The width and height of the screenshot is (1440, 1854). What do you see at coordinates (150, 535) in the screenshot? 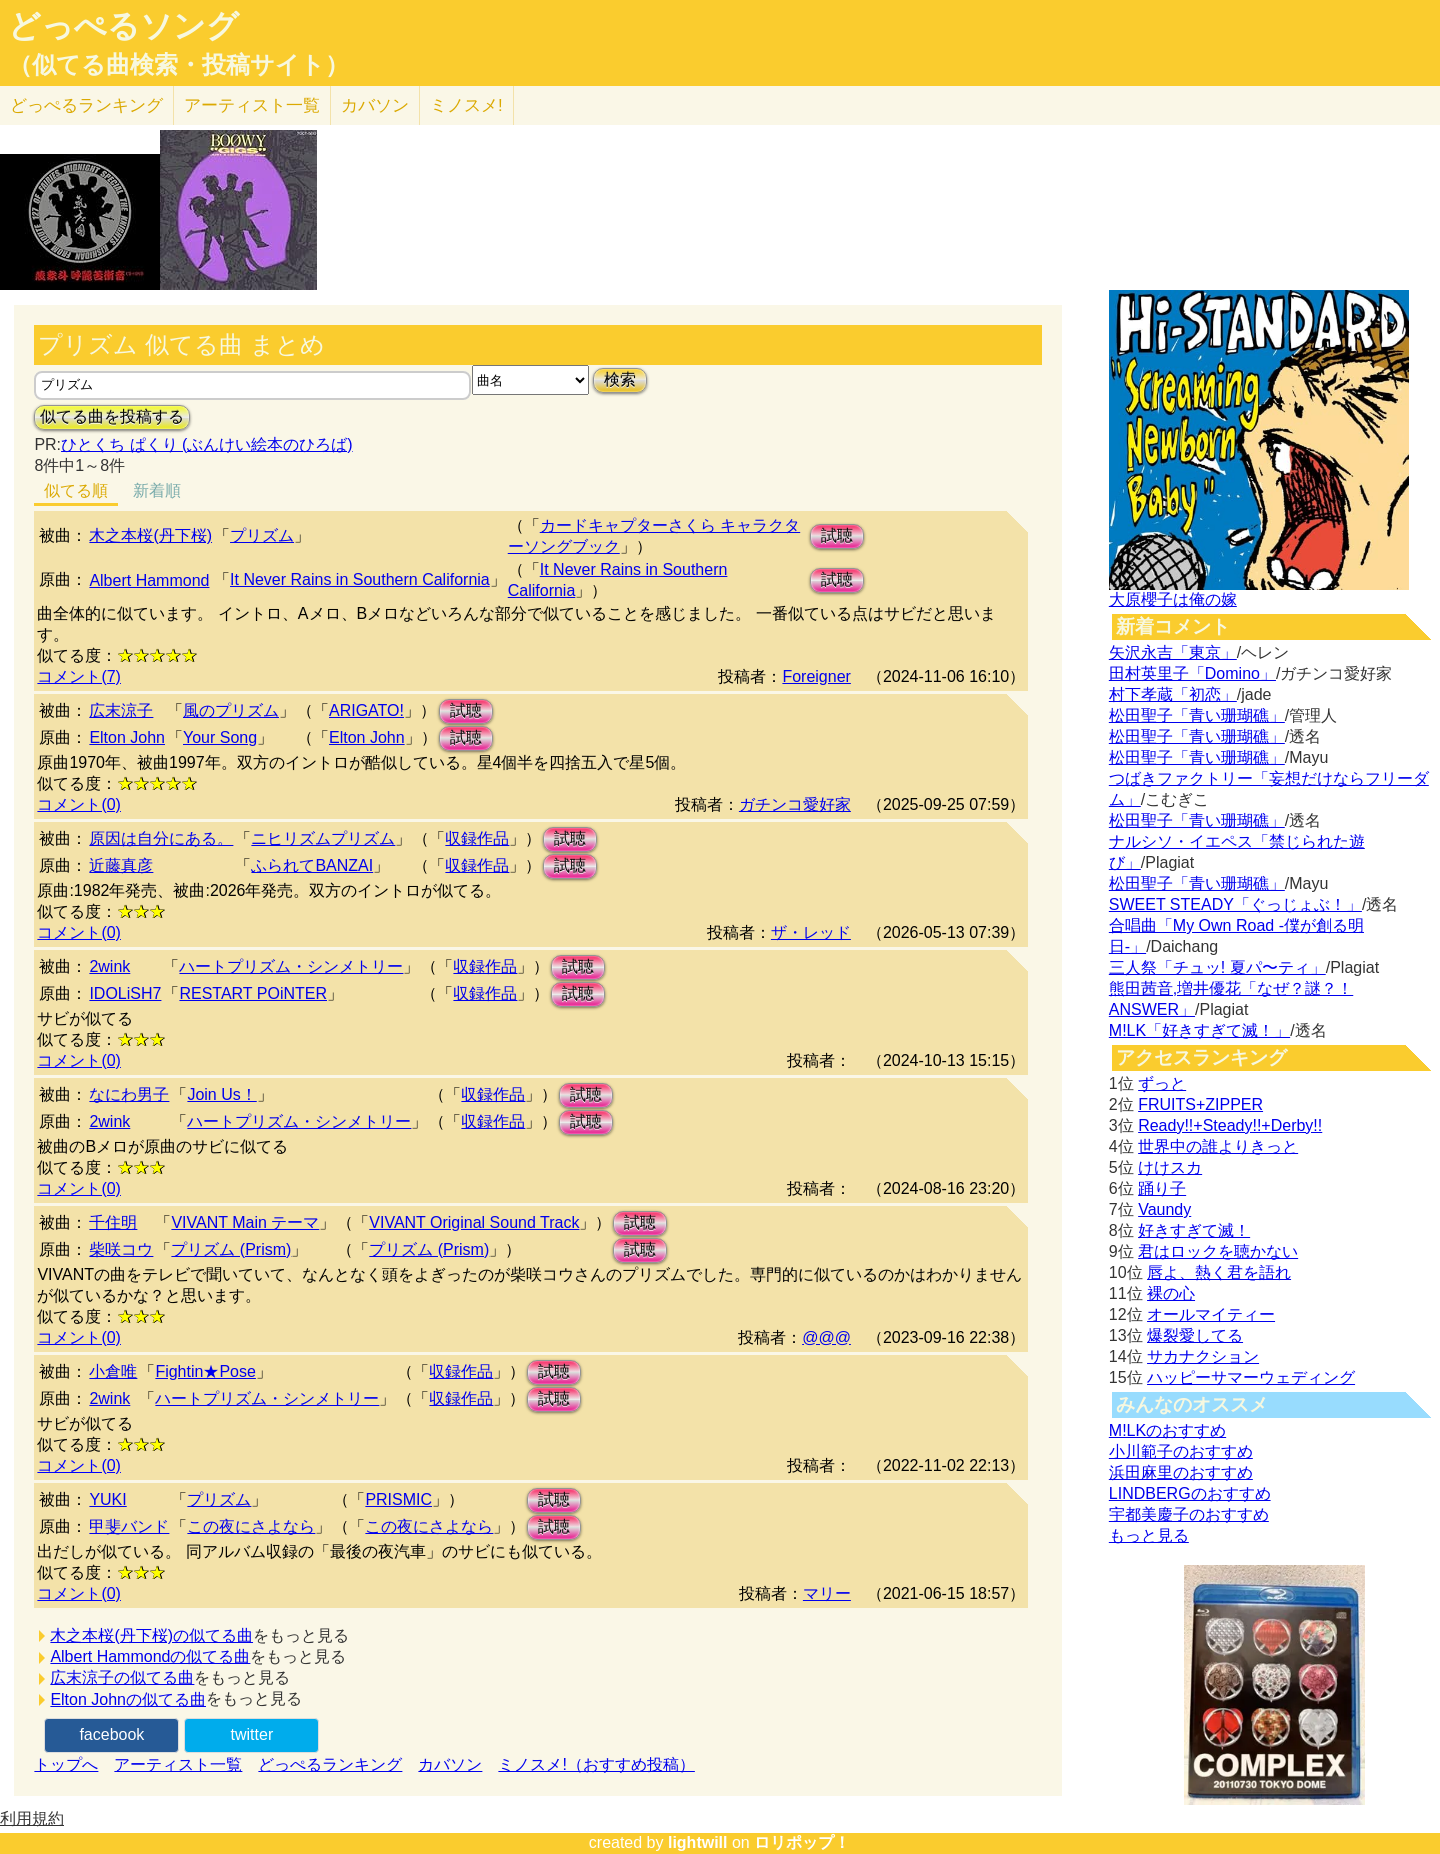
I see `木之本桜(丹下桜)` at bounding box center [150, 535].